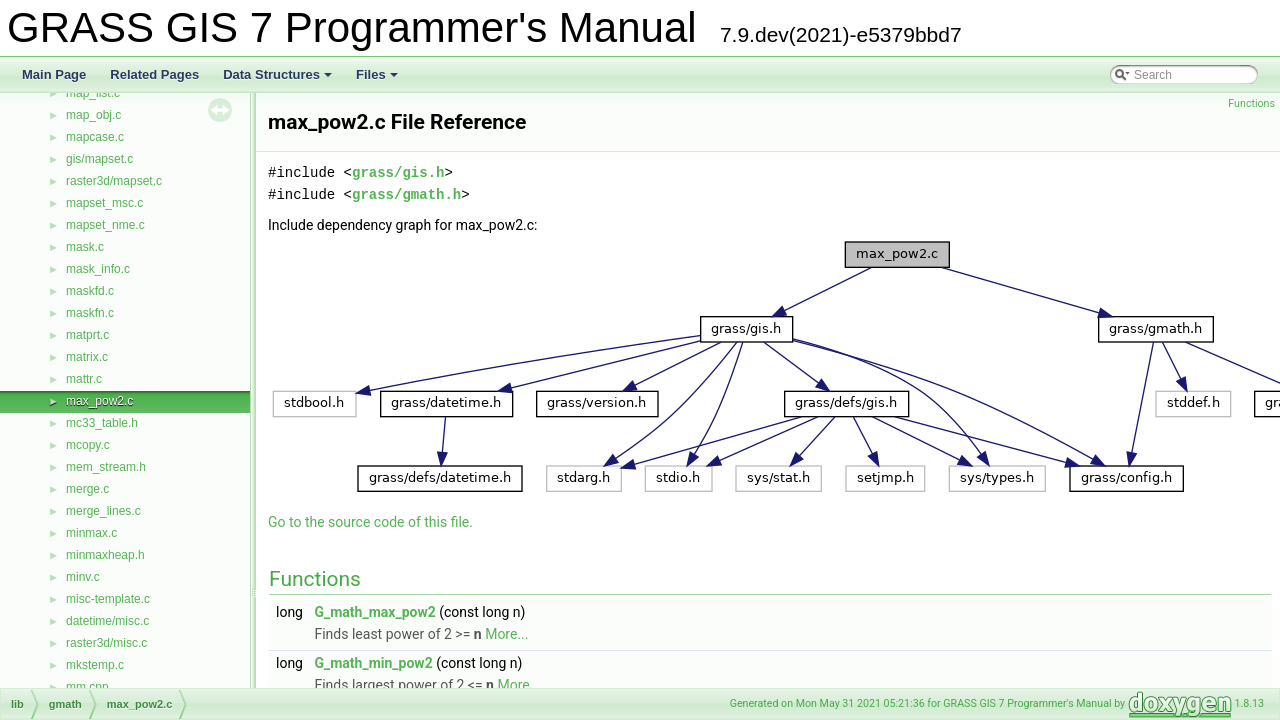  What do you see at coordinates (84, 379) in the screenshot?
I see `mattr.c` at bounding box center [84, 379].